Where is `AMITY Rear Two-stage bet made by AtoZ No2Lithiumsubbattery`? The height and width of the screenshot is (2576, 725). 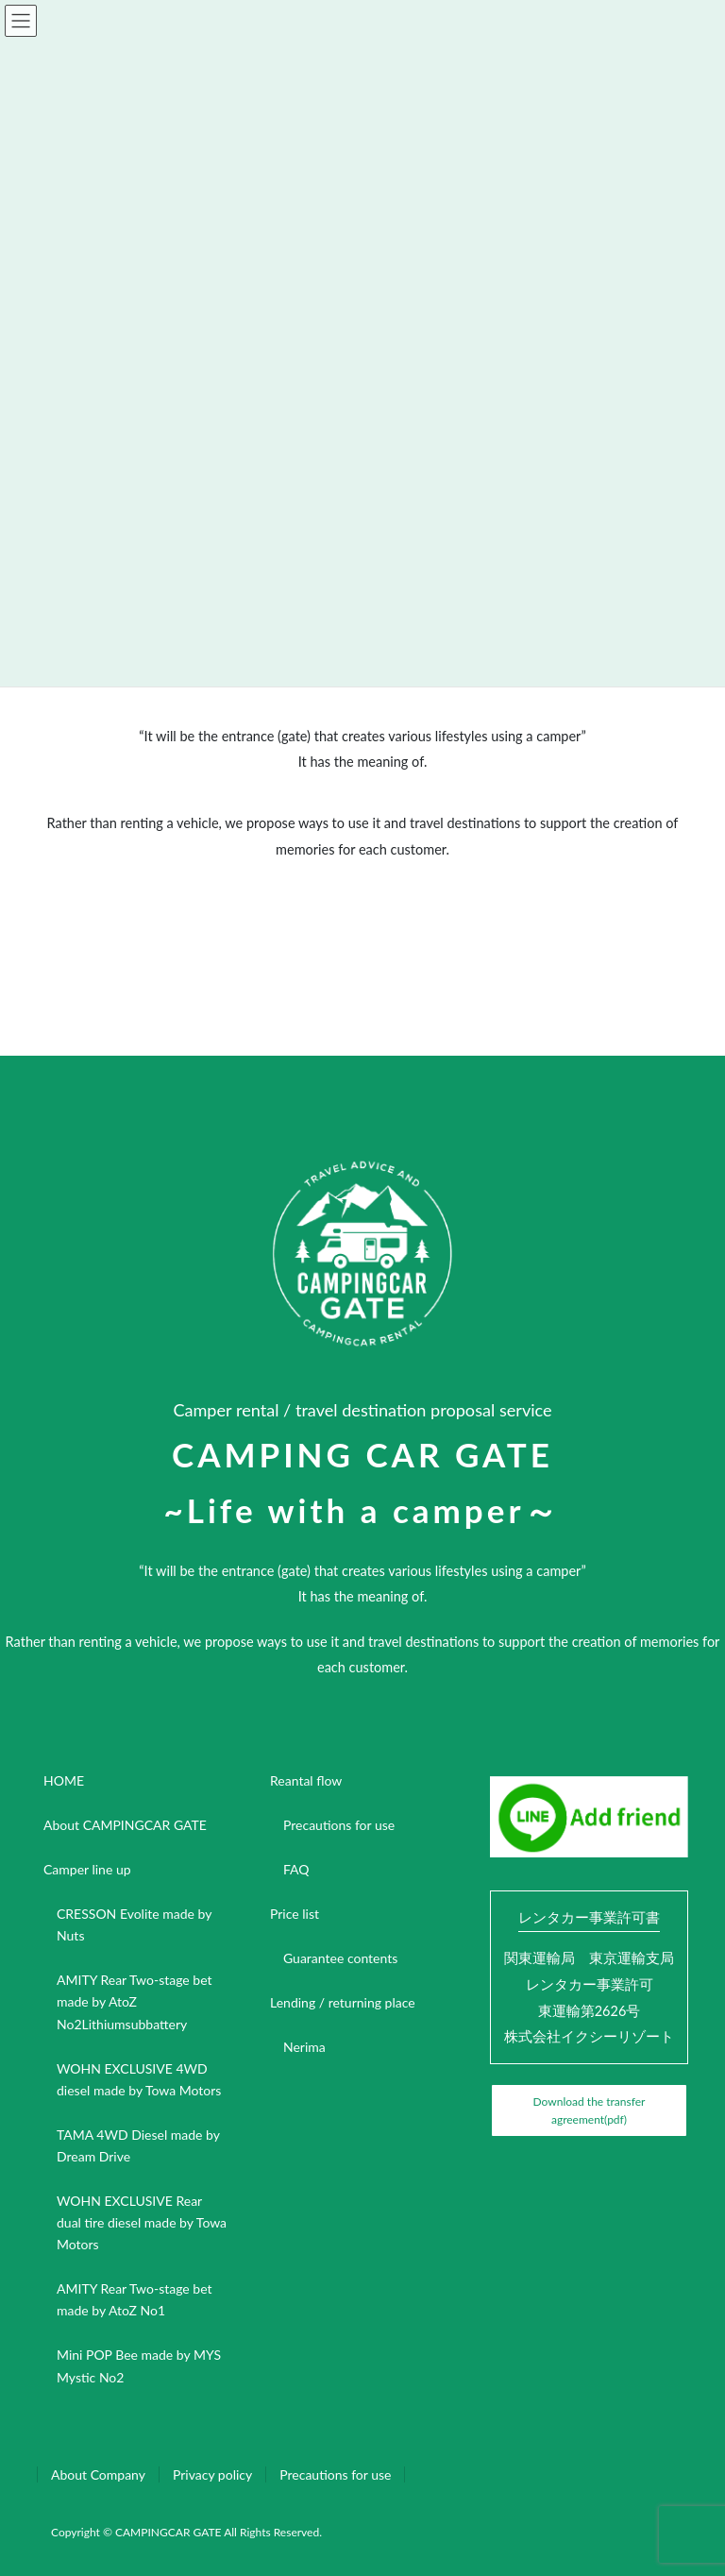 AMITY Rear Two-stage bet made by AtoZ No2Lithiumsubbattery is located at coordinates (134, 2001).